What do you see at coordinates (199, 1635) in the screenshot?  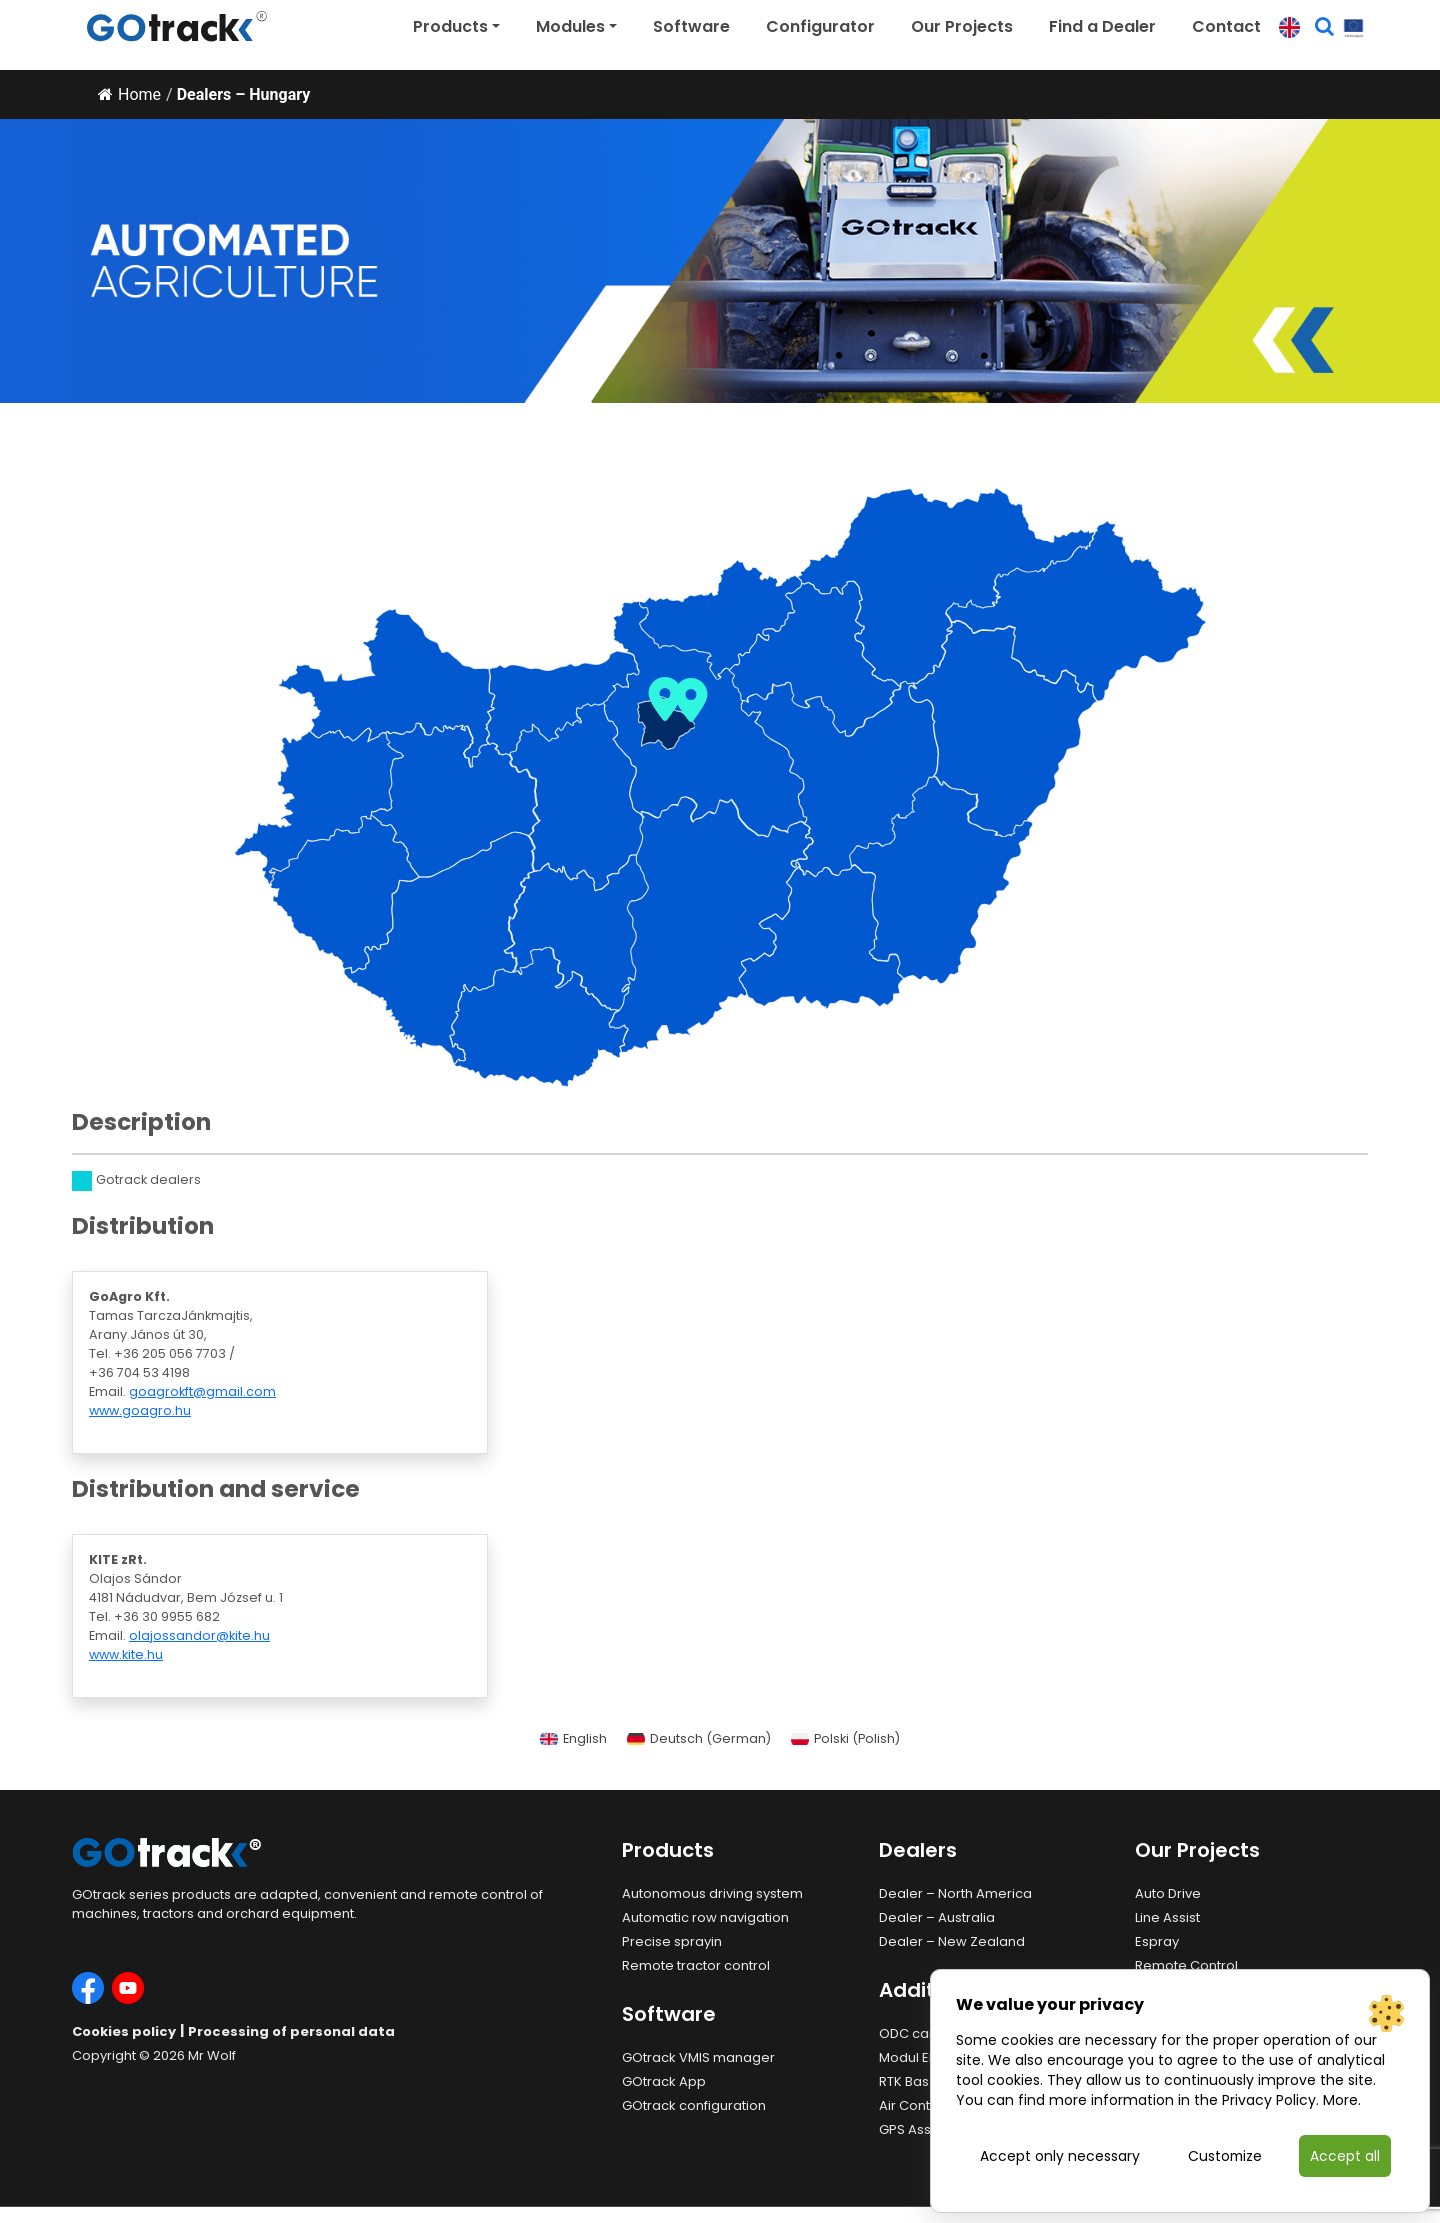 I see `olajossandor@kite.hu` at bounding box center [199, 1635].